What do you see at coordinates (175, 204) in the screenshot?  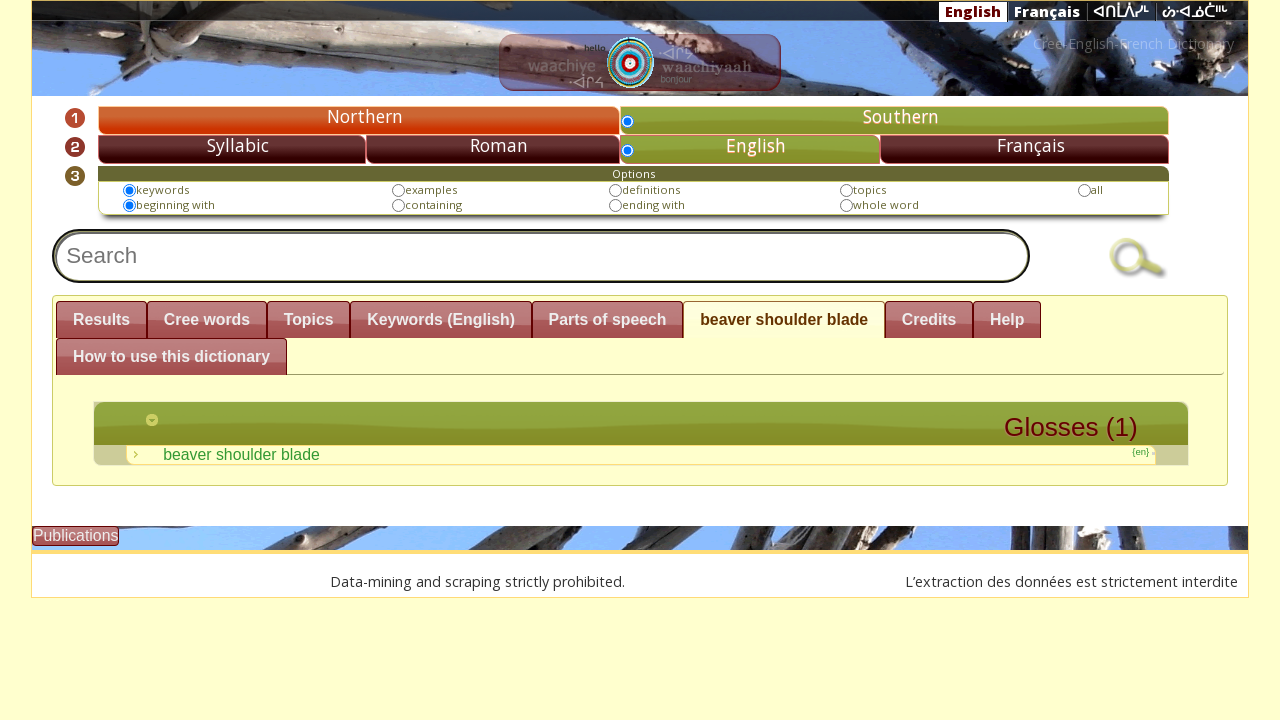 I see `beginning with` at bounding box center [175, 204].